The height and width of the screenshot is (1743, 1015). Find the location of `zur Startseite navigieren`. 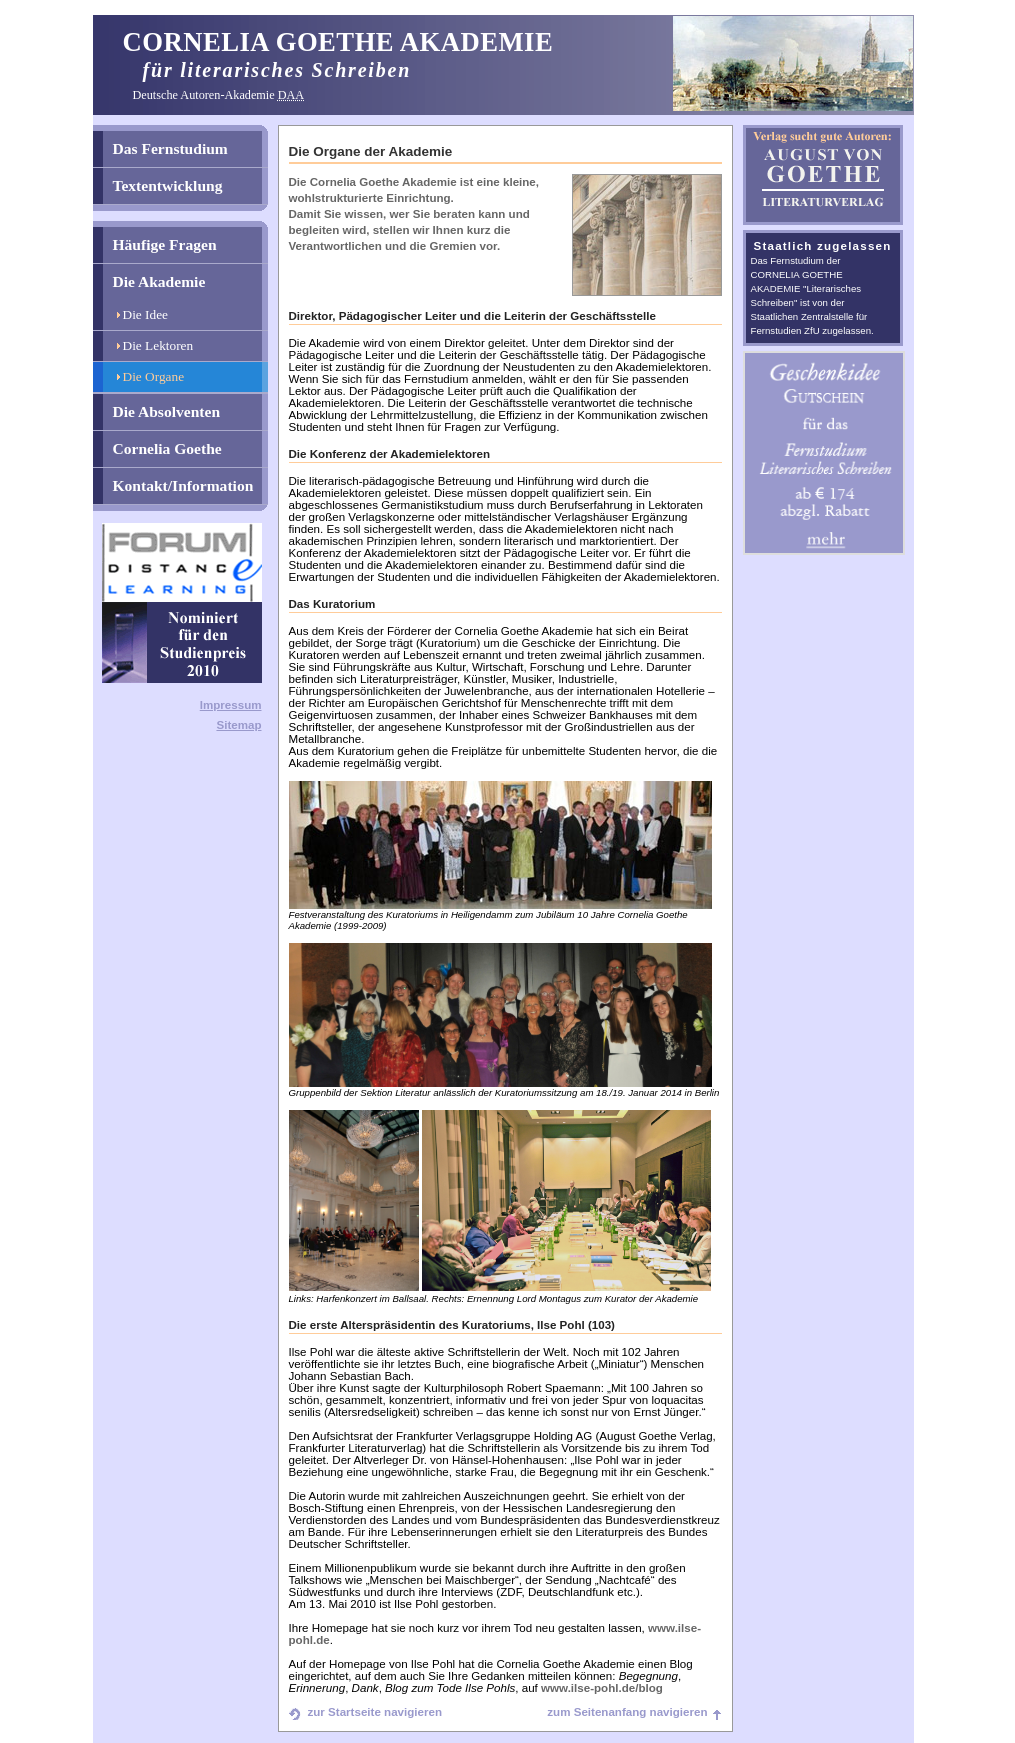

zur Startseite navigieren is located at coordinates (375, 1712).